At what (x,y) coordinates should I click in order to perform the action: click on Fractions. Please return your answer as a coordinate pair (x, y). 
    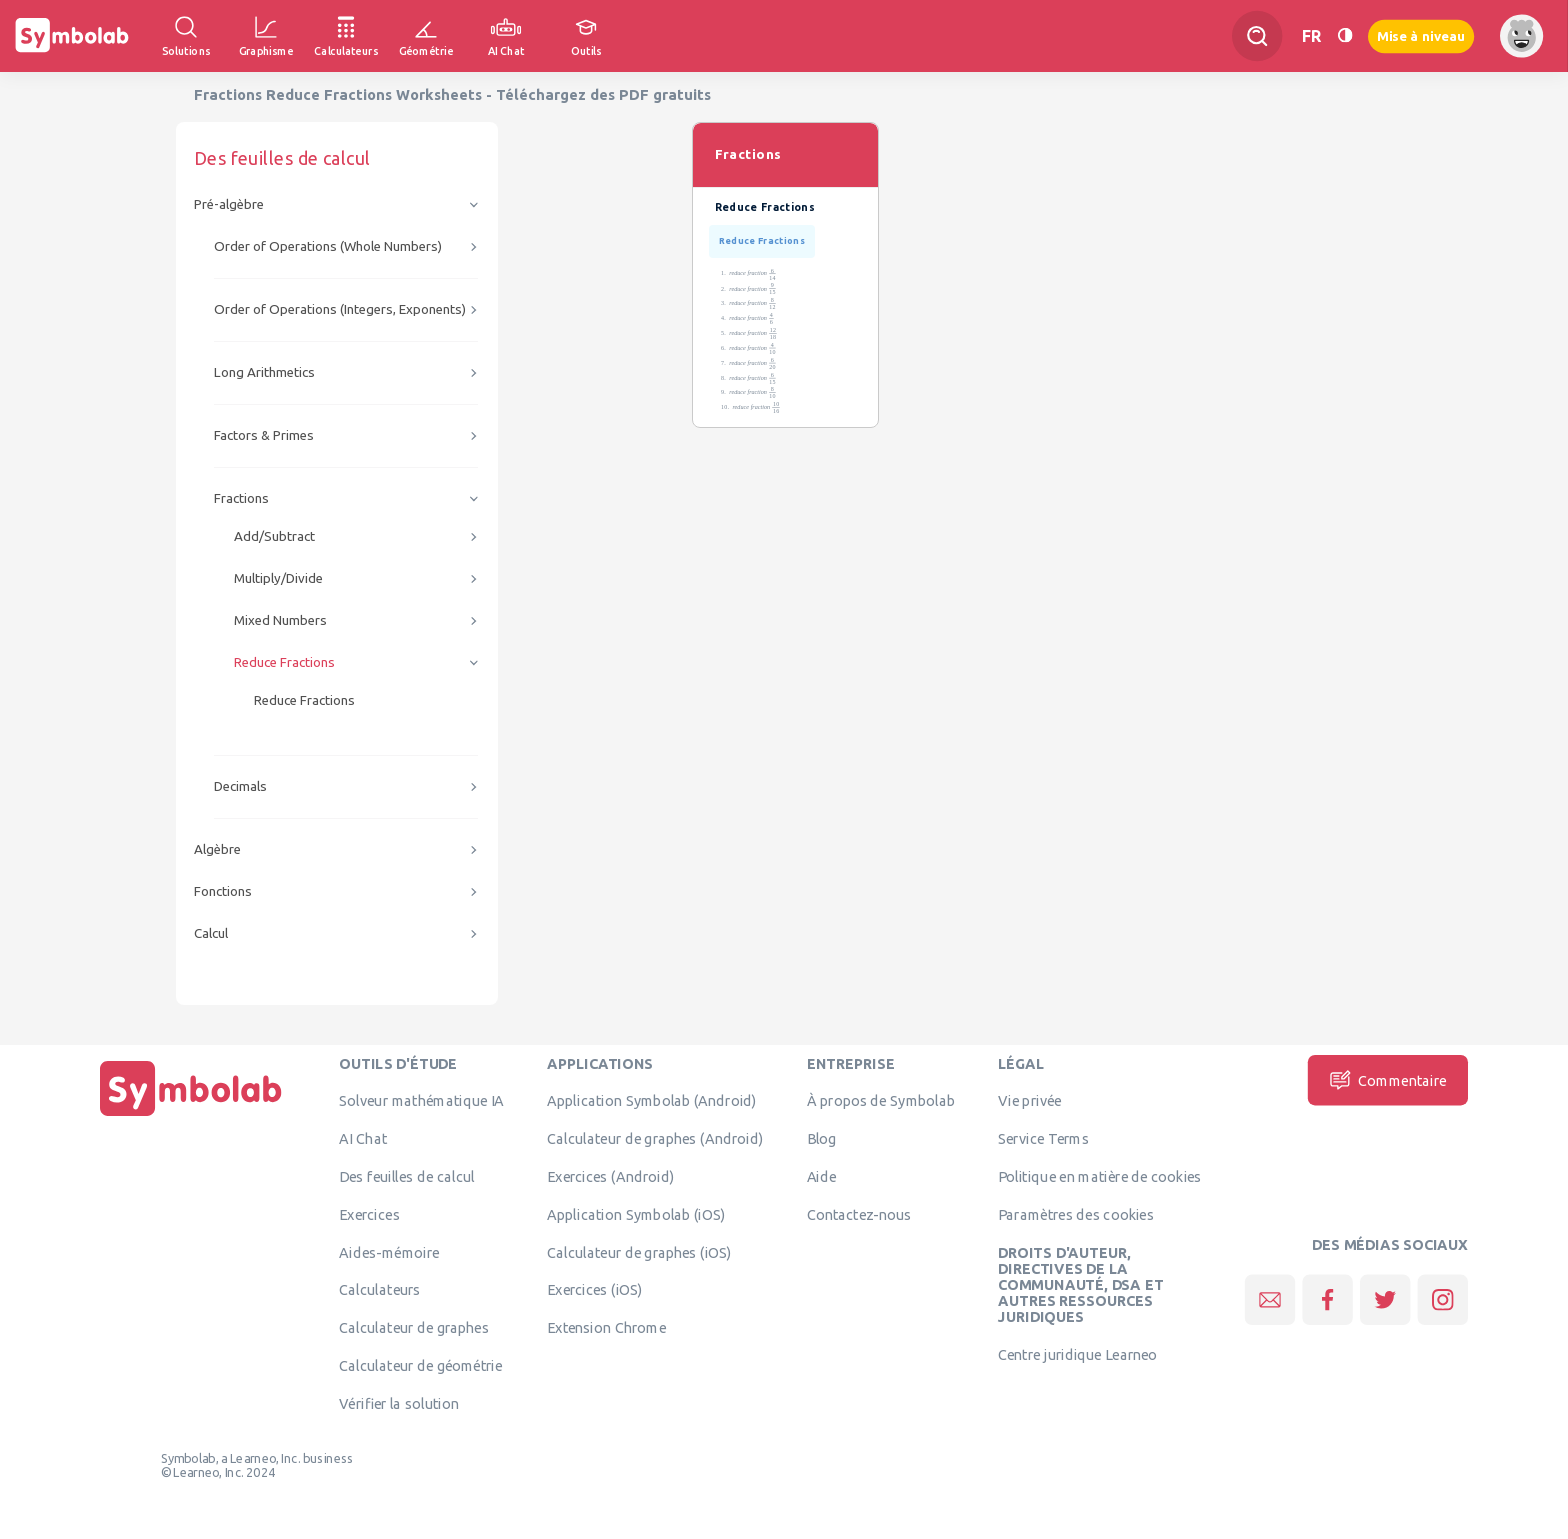
    Looking at the image, I should click on (241, 498).